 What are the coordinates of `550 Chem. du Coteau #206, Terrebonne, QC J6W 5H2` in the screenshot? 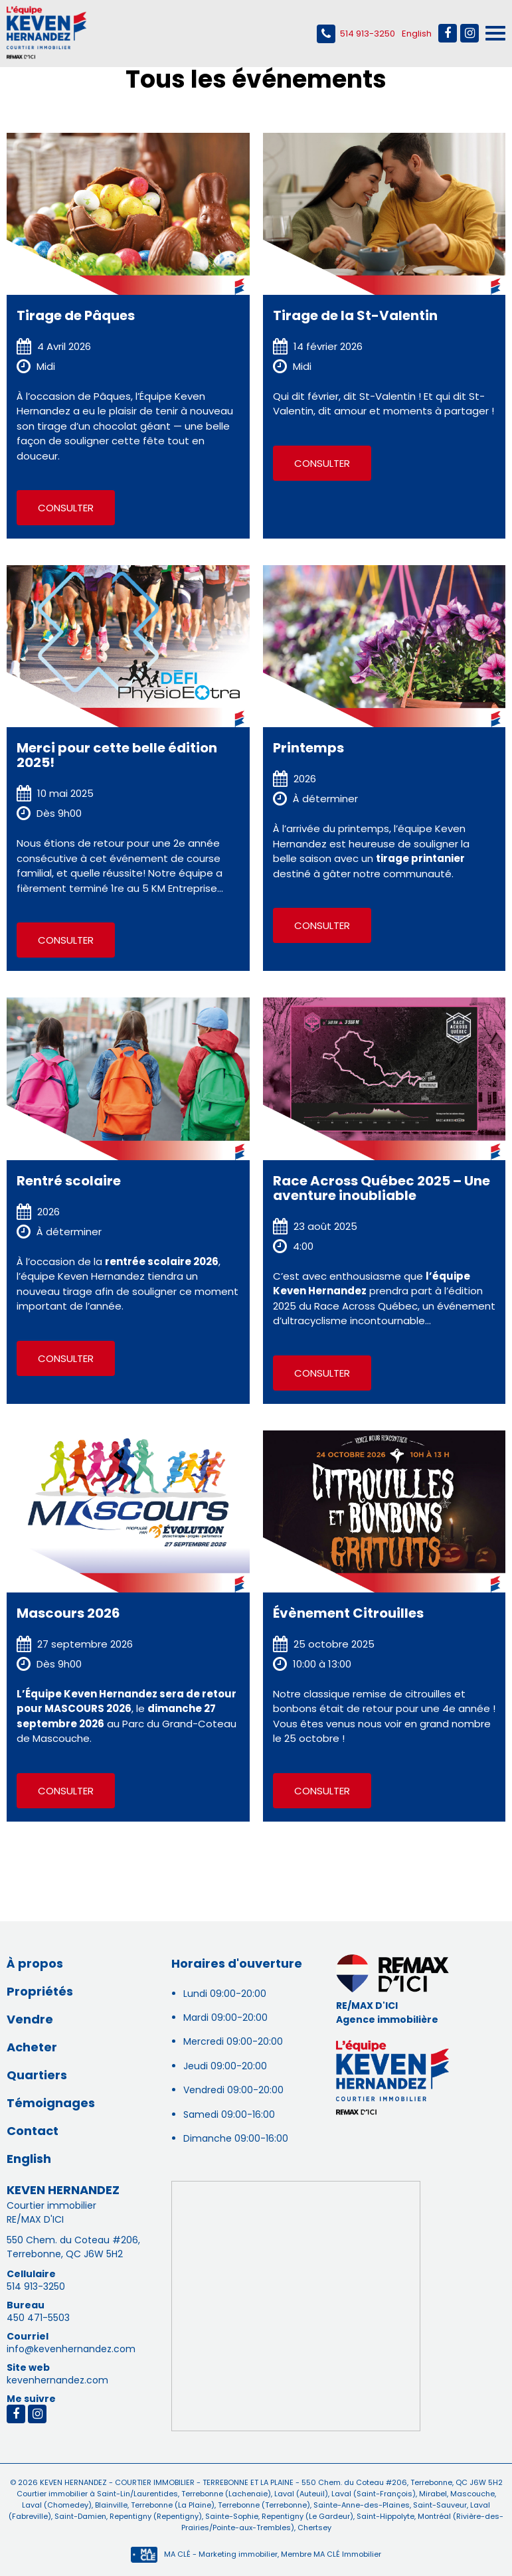 It's located at (73, 2247).